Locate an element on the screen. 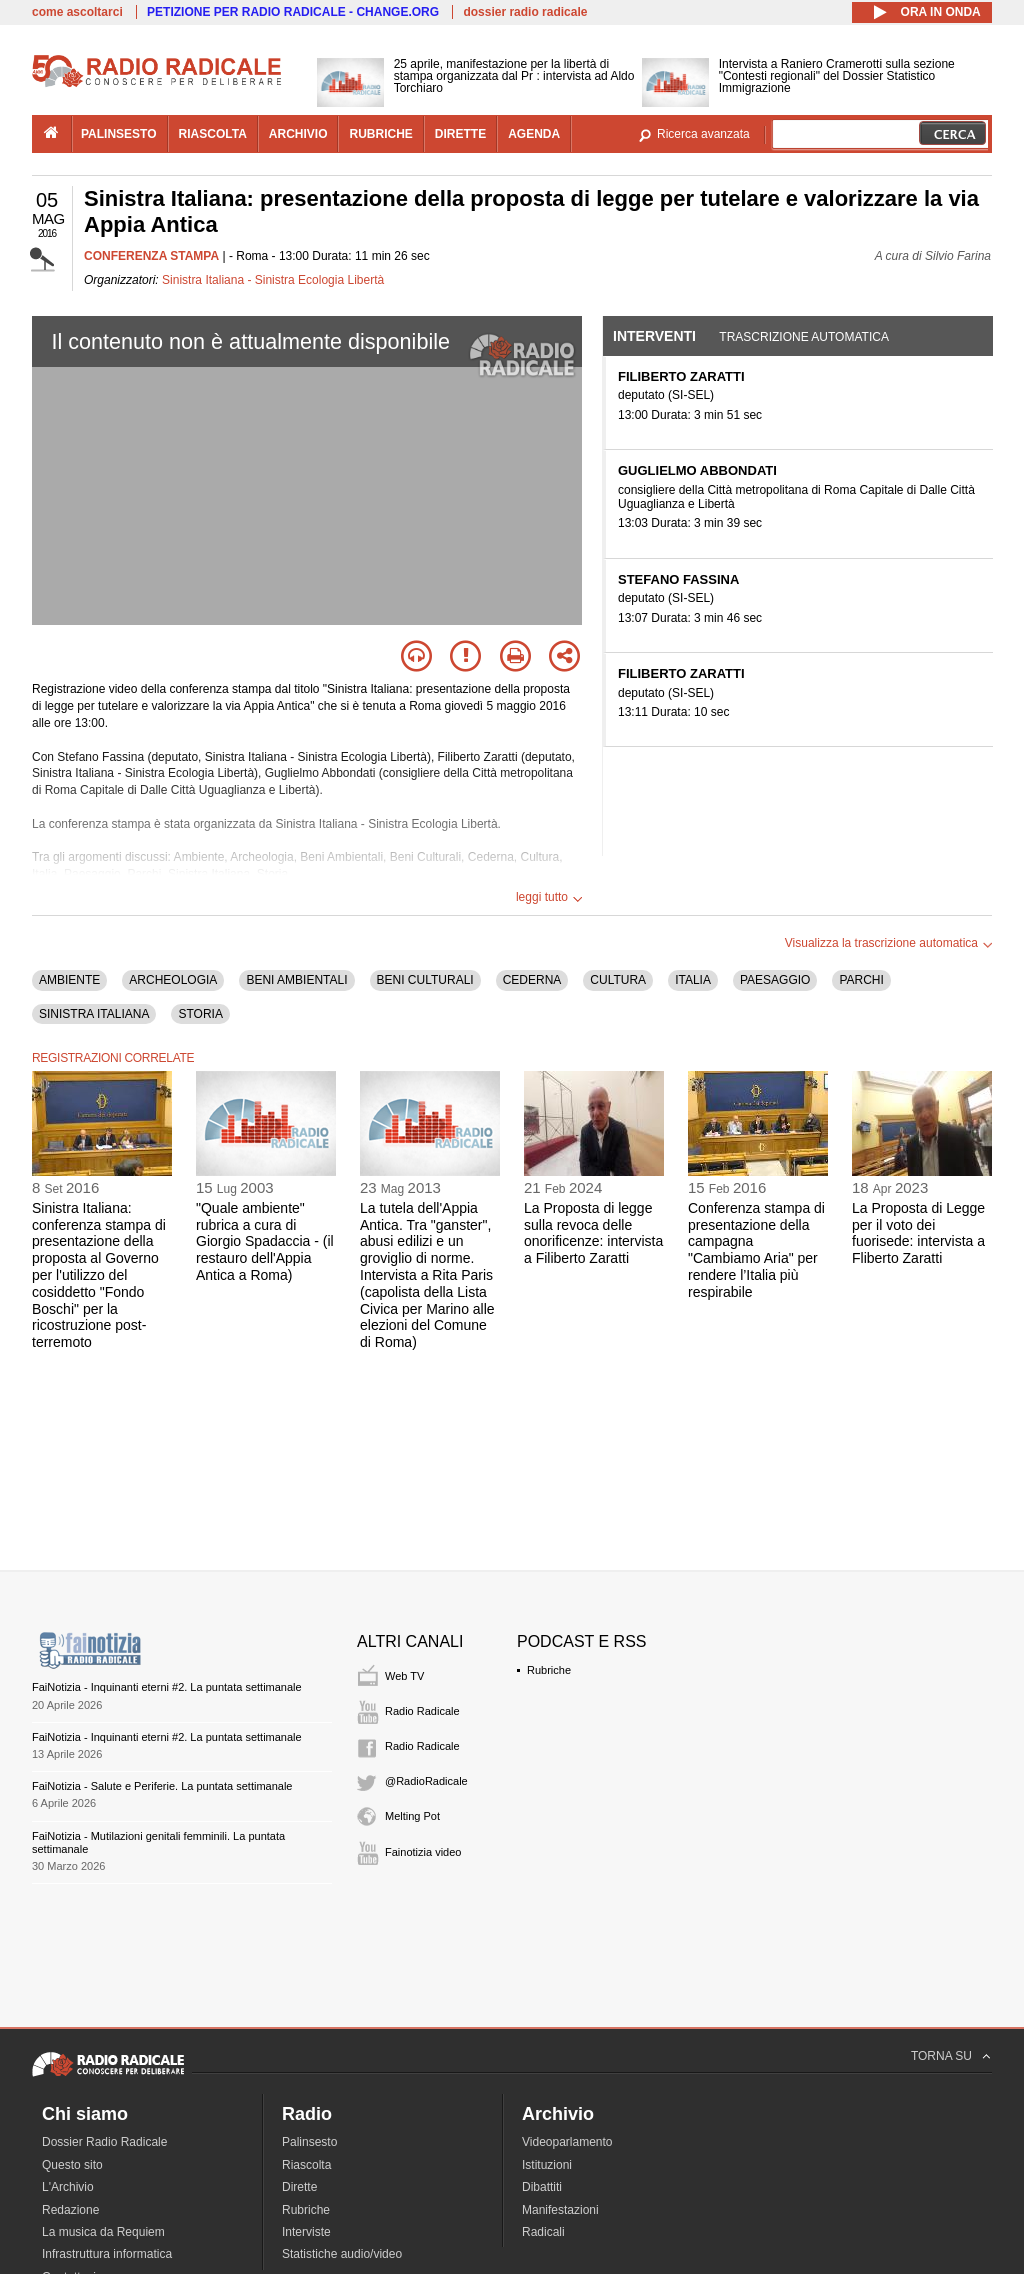 The image size is (1024, 2274). CEDERNA is located at coordinates (532, 980).